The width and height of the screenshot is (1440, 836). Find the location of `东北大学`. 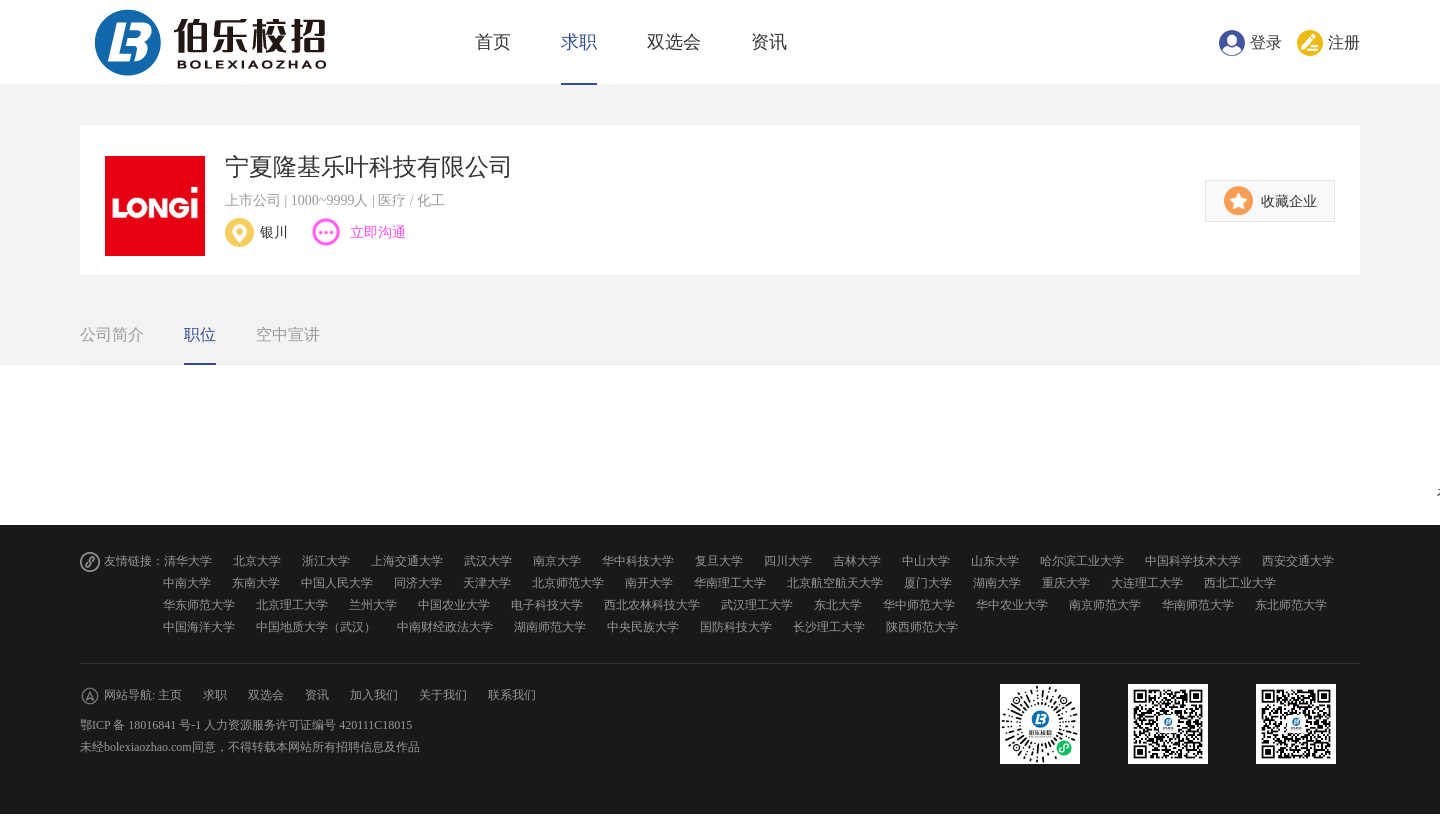

东北大学 is located at coordinates (838, 605).